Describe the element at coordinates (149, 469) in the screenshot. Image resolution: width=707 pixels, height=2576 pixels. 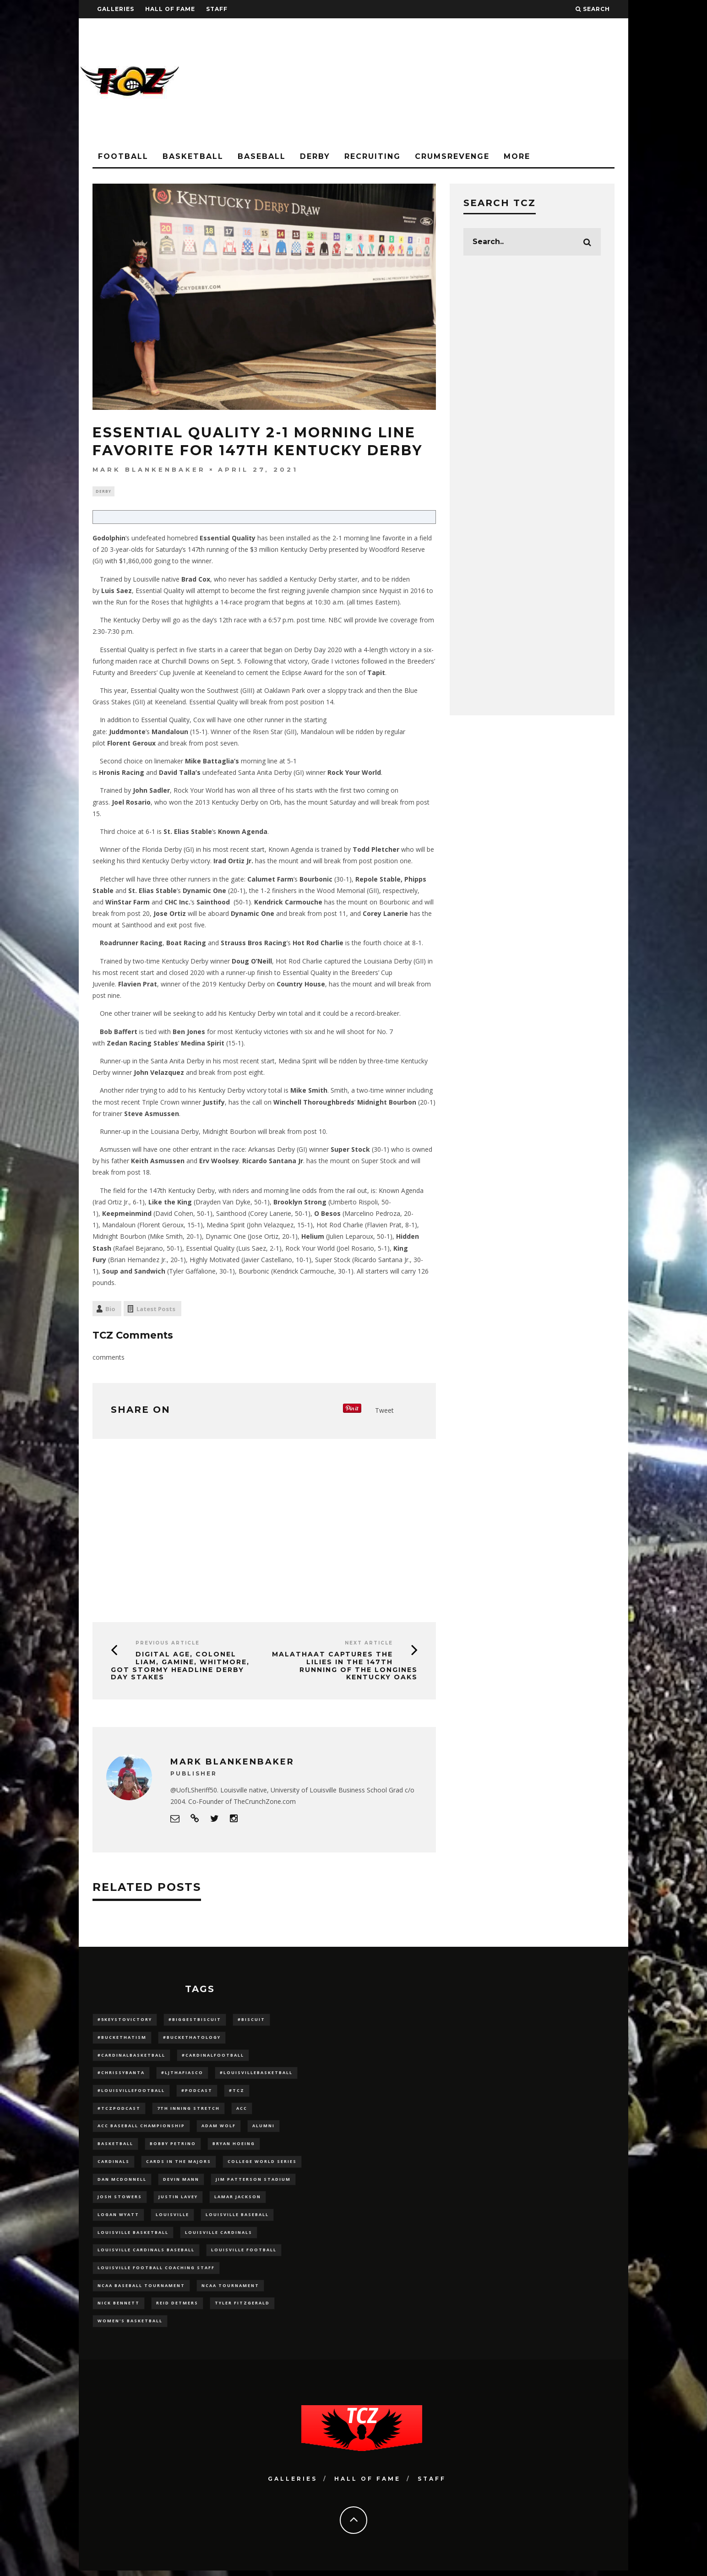
I see `Mark Blankenbaker` at that location.